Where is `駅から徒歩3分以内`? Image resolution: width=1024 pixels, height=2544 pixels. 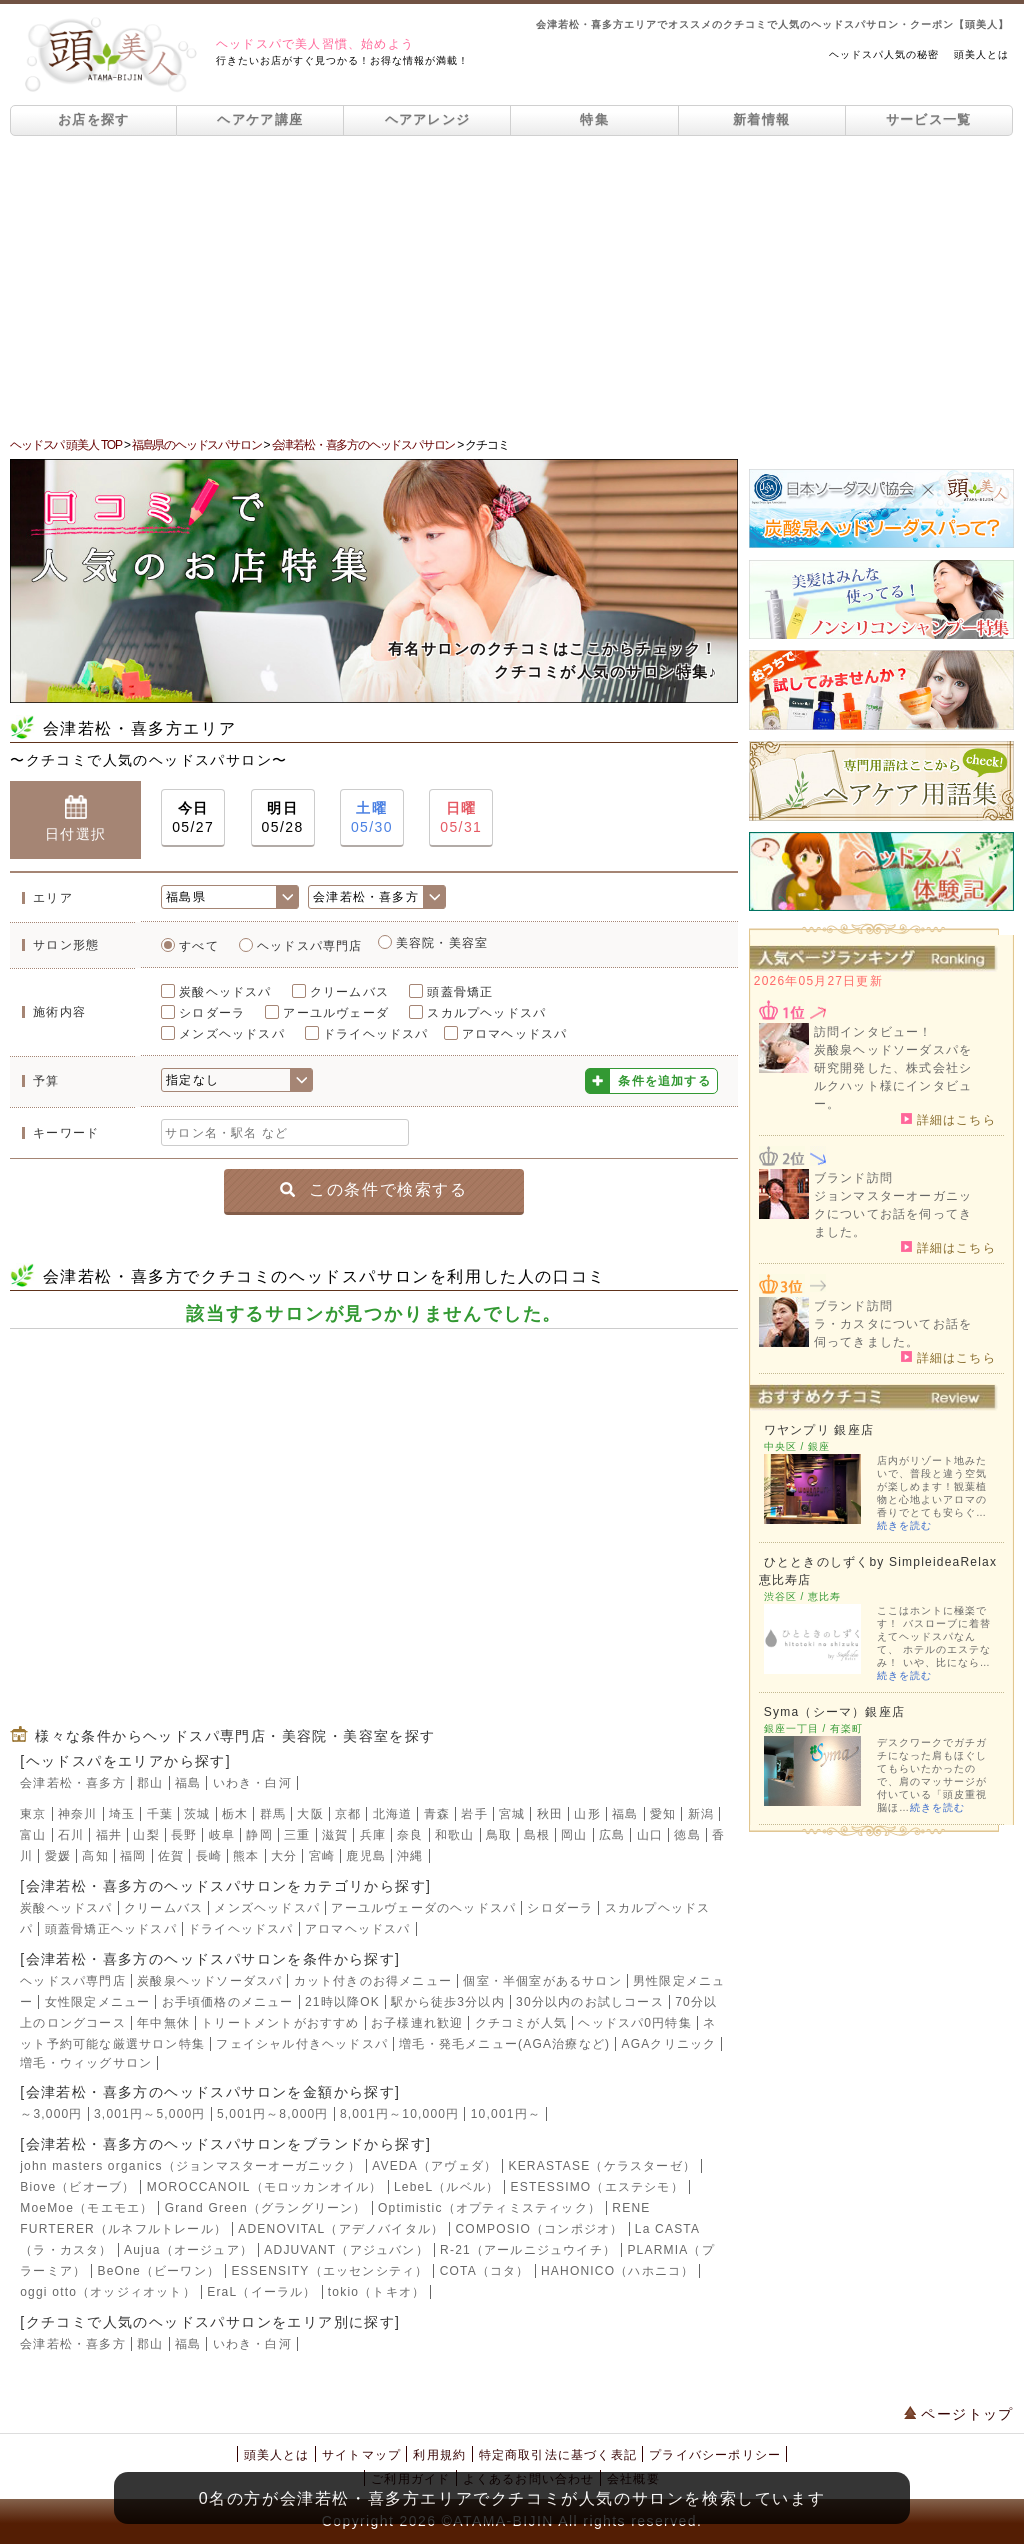
駅から徒歩3分以内 is located at coordinates (447, 2002).